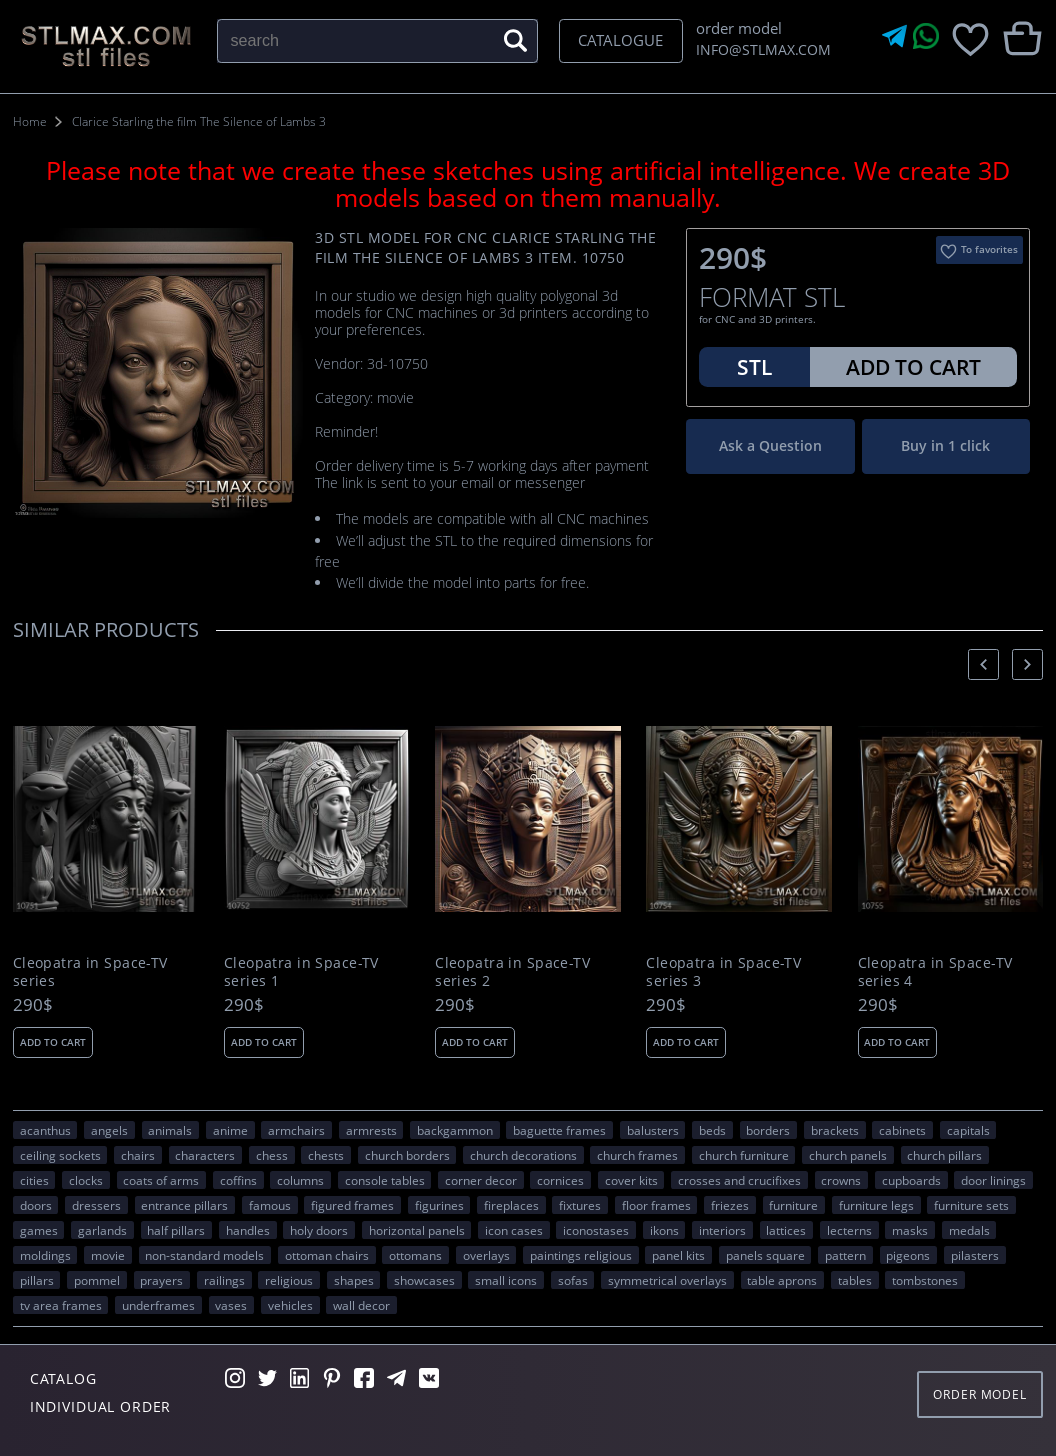  What do you see at coordinates (667, 1280) in the screenshot?
I see `symmetrical overlays` at bounding box center [667, 1280].